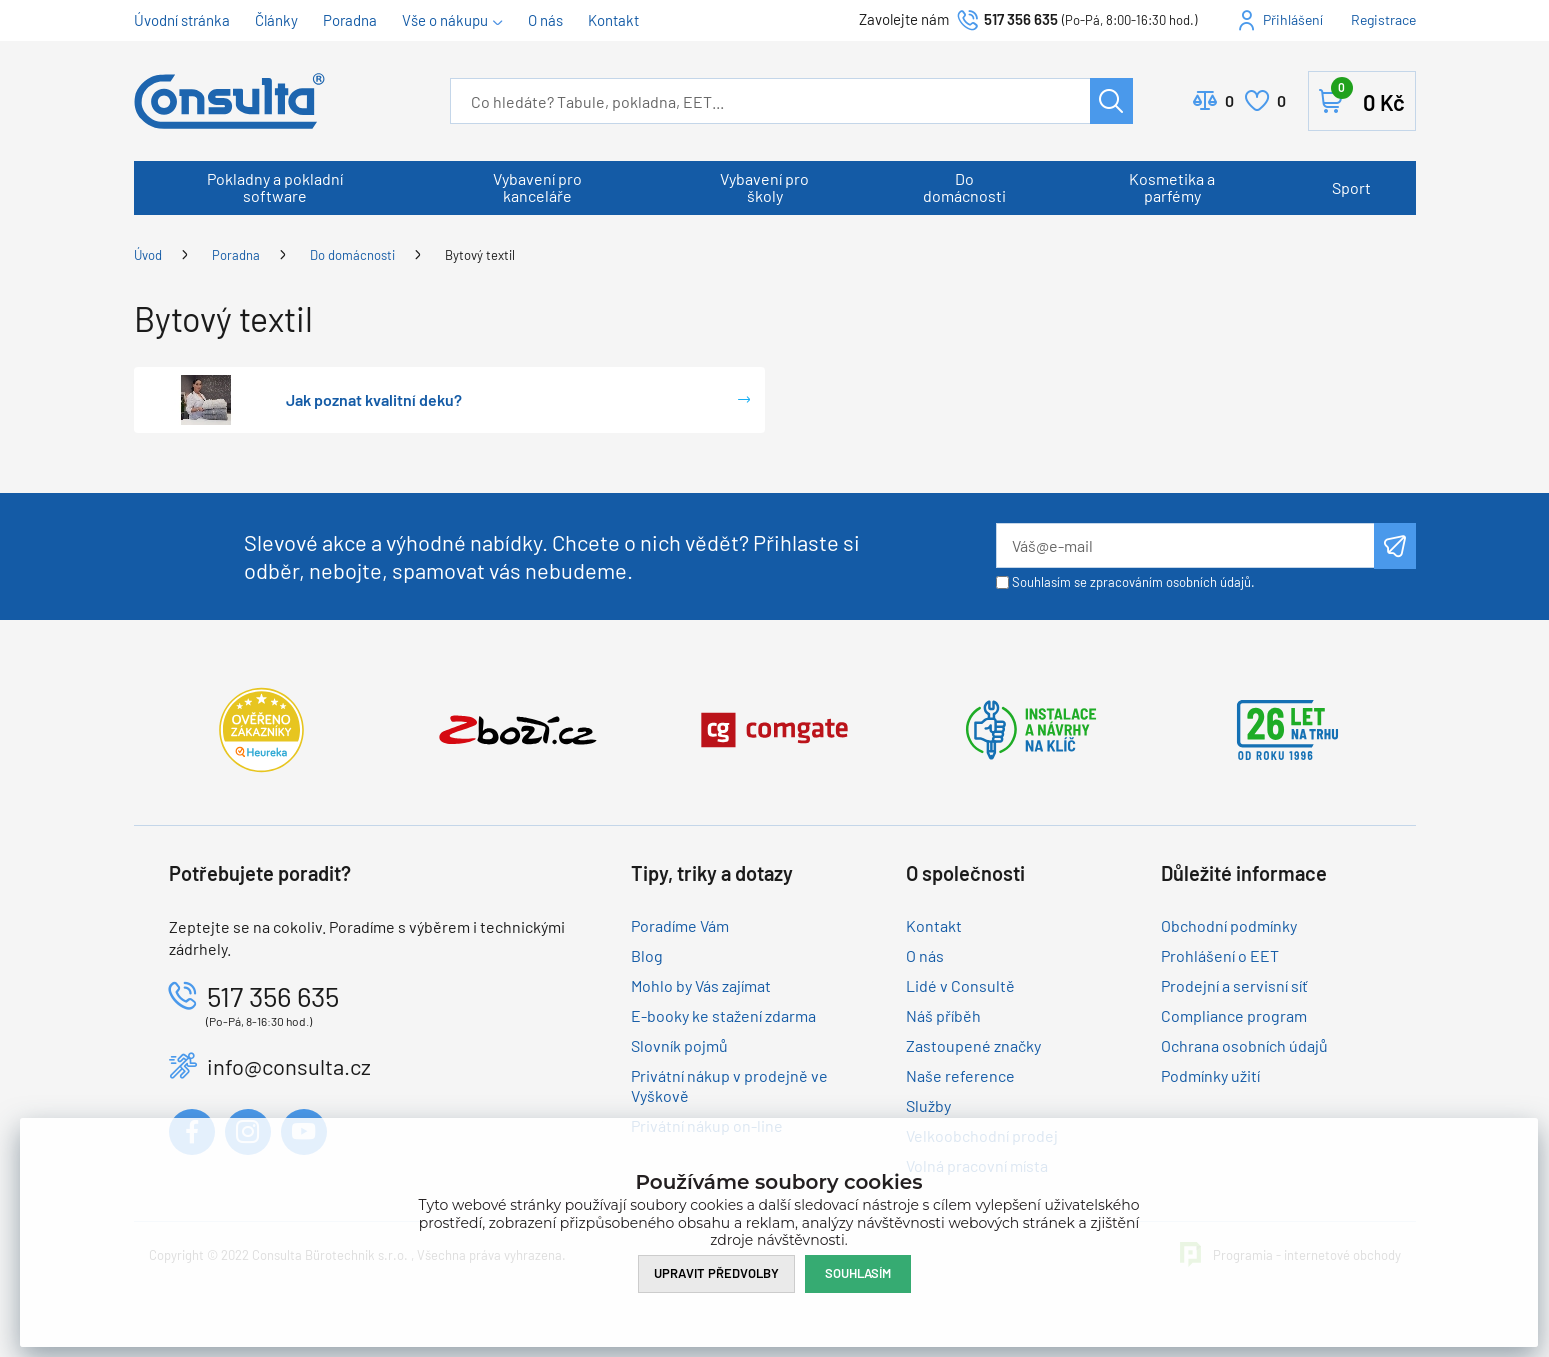  Describe the element at coordinates (1234, 1015) in the screenshot. I see `Compliance program` at that location.